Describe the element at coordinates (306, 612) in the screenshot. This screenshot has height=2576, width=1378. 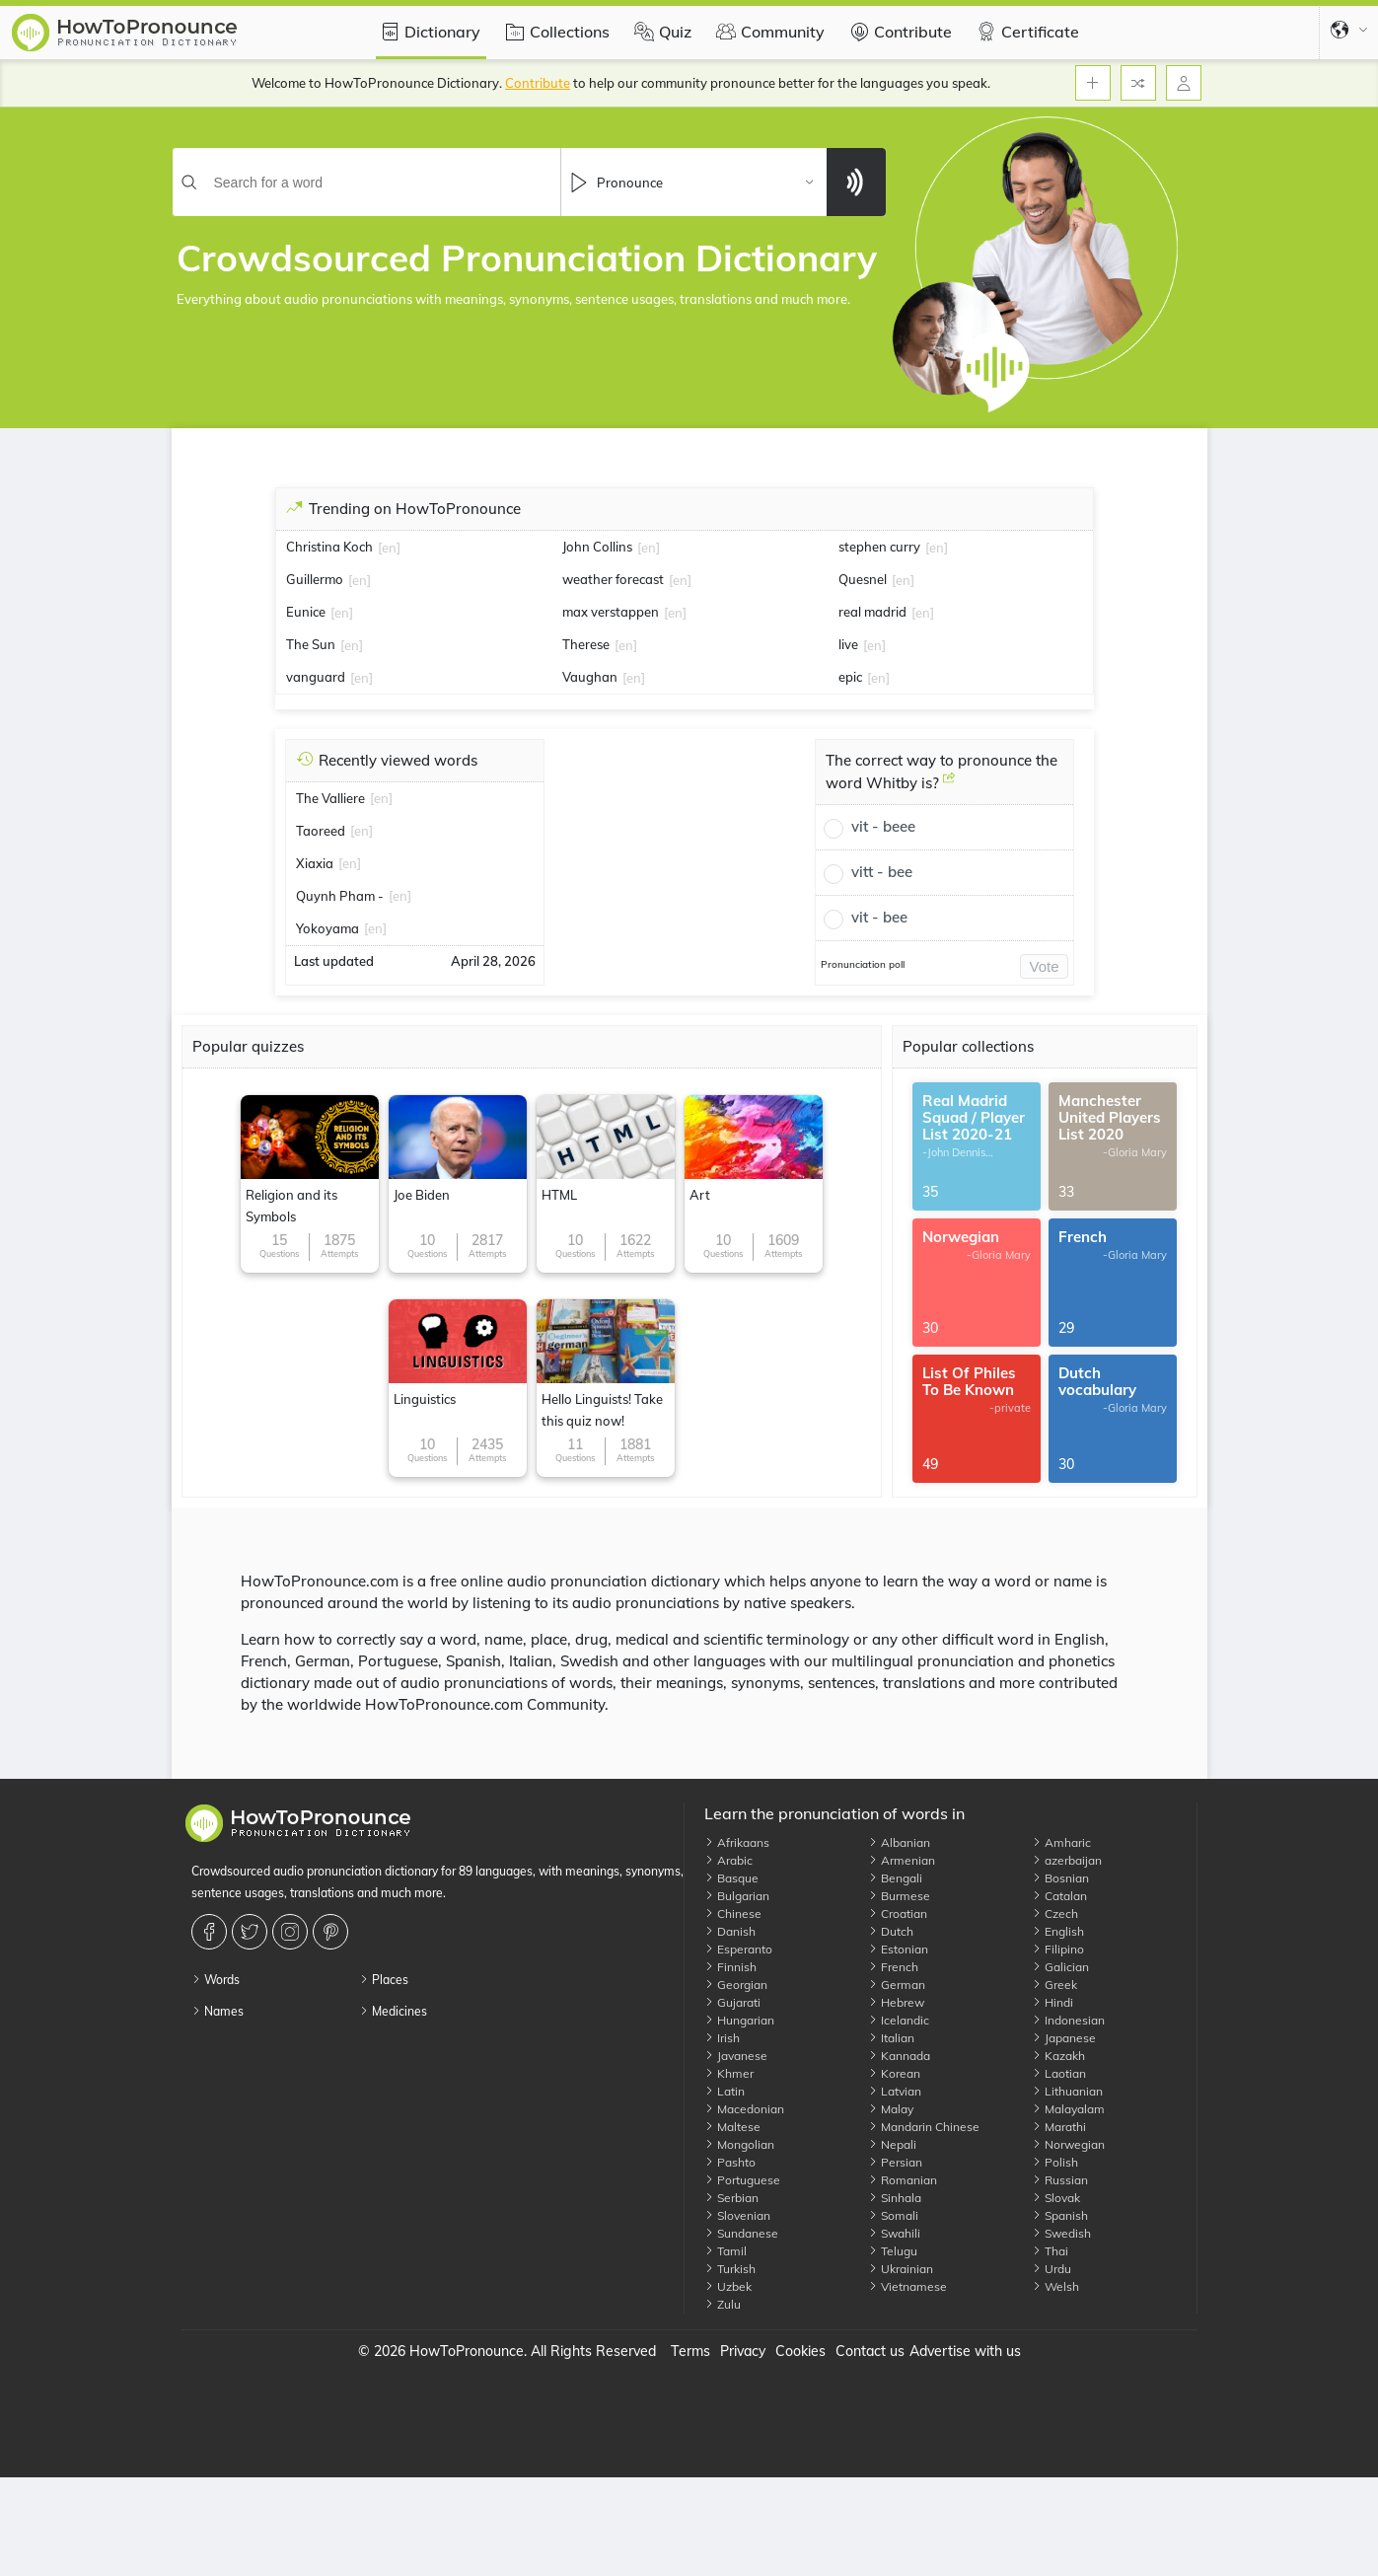
I see `Eunice` at that location.